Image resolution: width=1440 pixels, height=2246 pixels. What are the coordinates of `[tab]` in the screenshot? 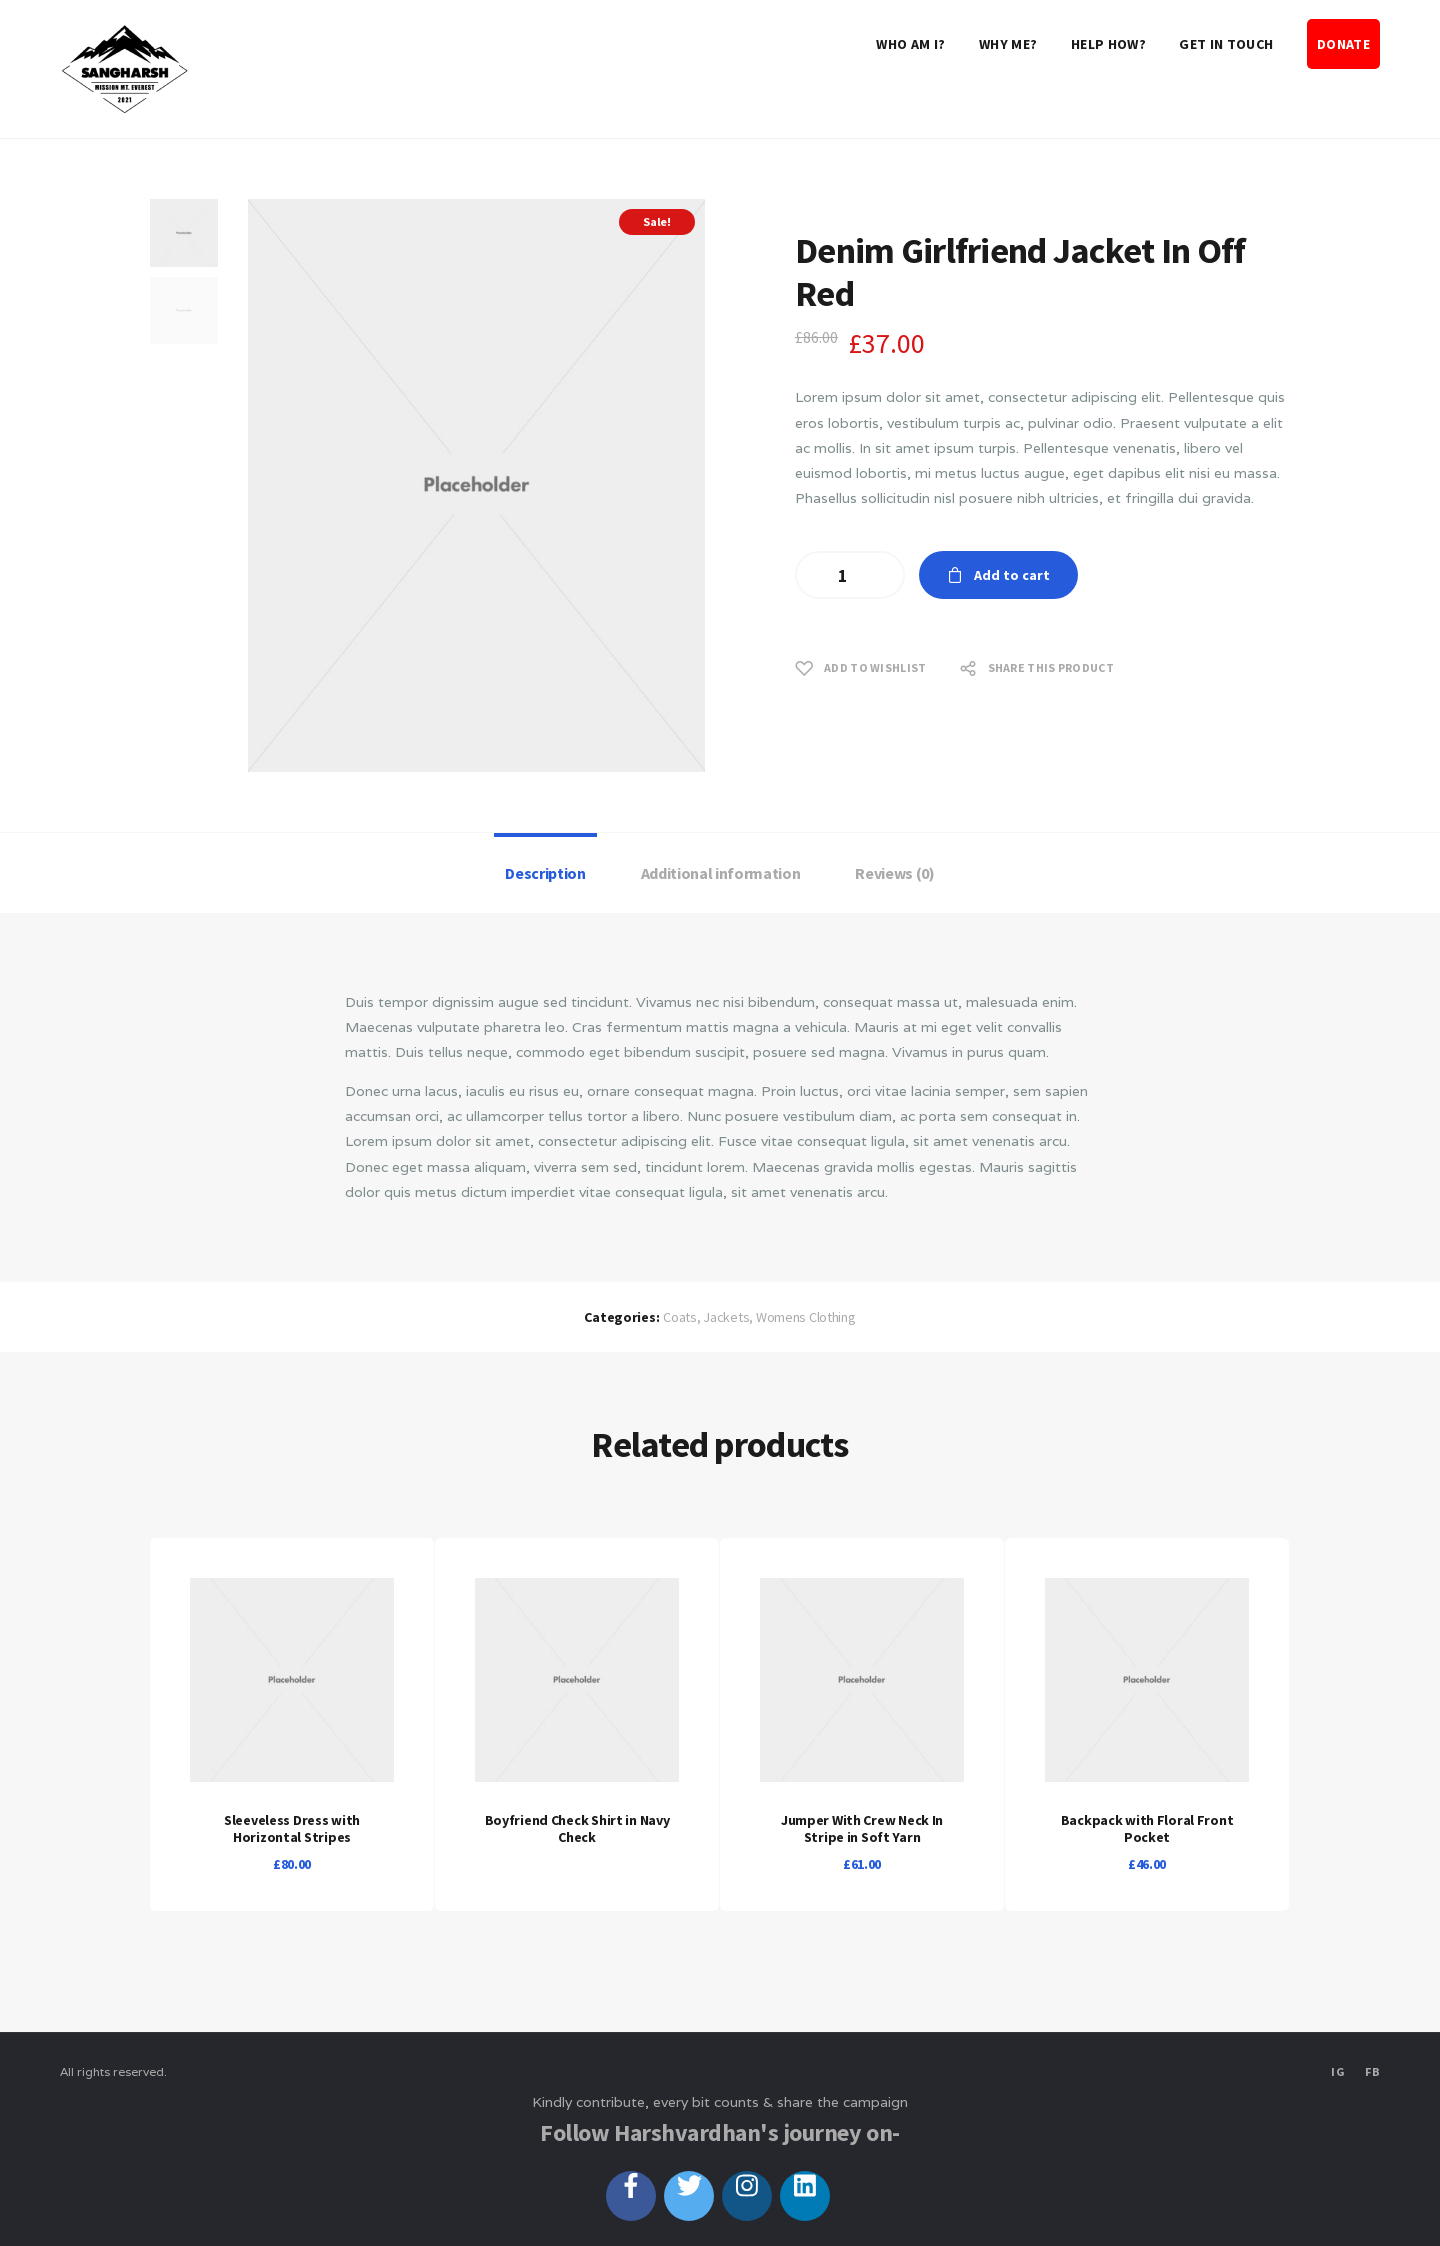 It's located at (545, 873).